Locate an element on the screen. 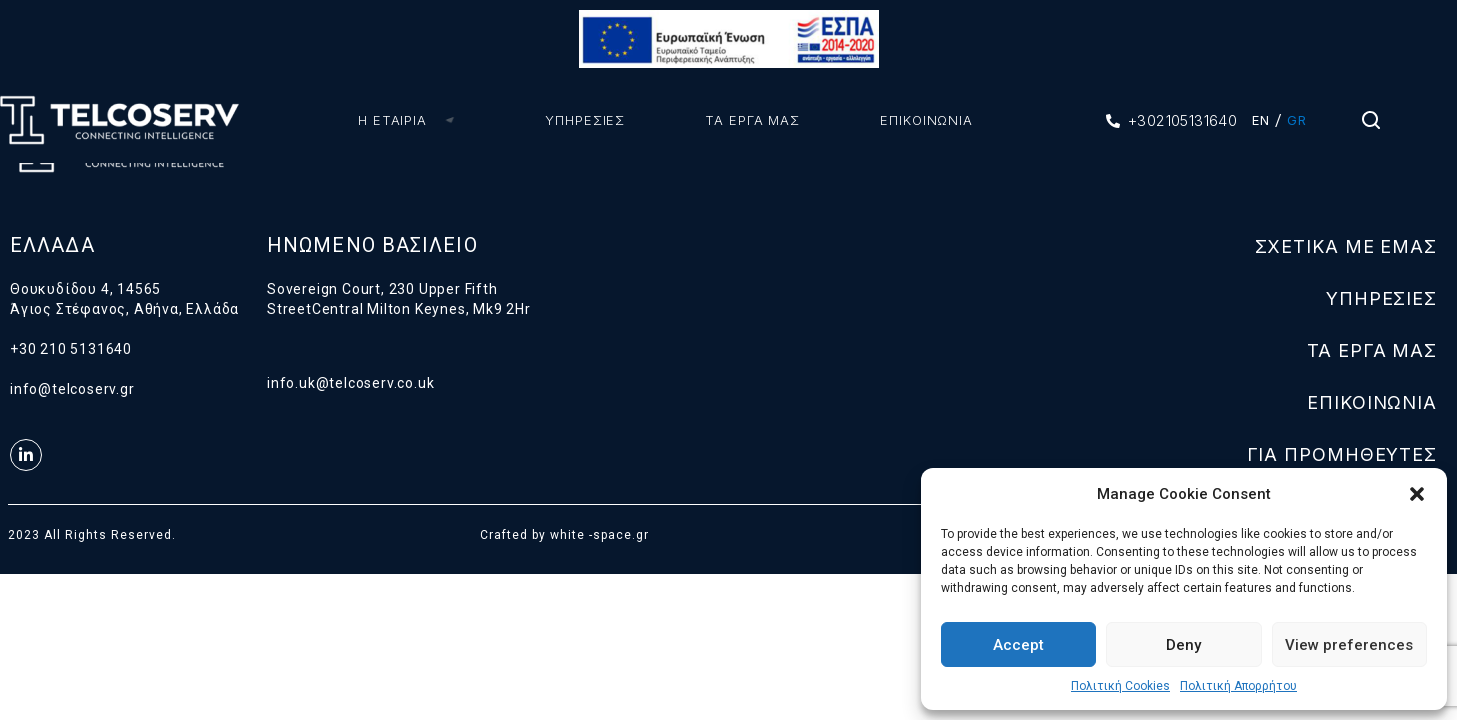  white -space.gr is located at coordinates (599, 535).